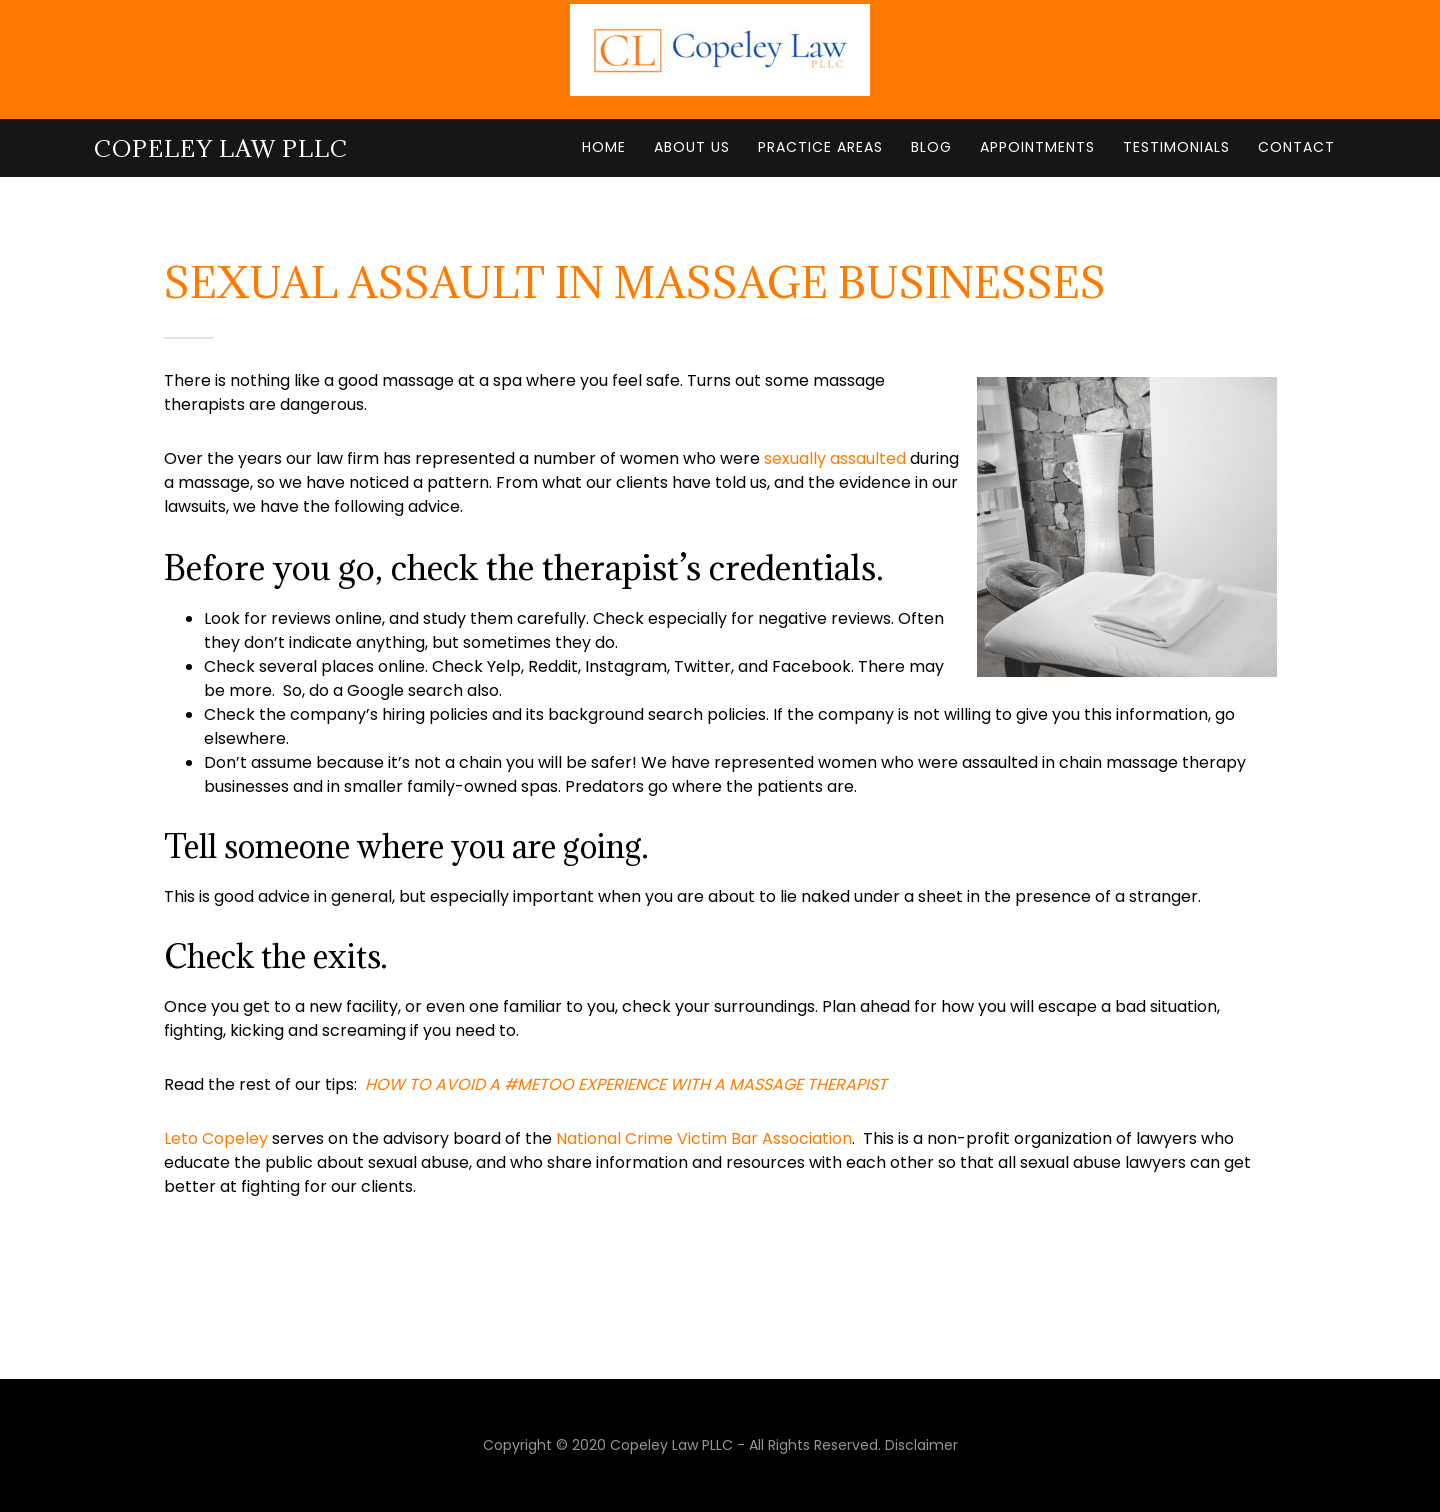  I want to click on [(opens in a new tab)], so click(626, 1084).